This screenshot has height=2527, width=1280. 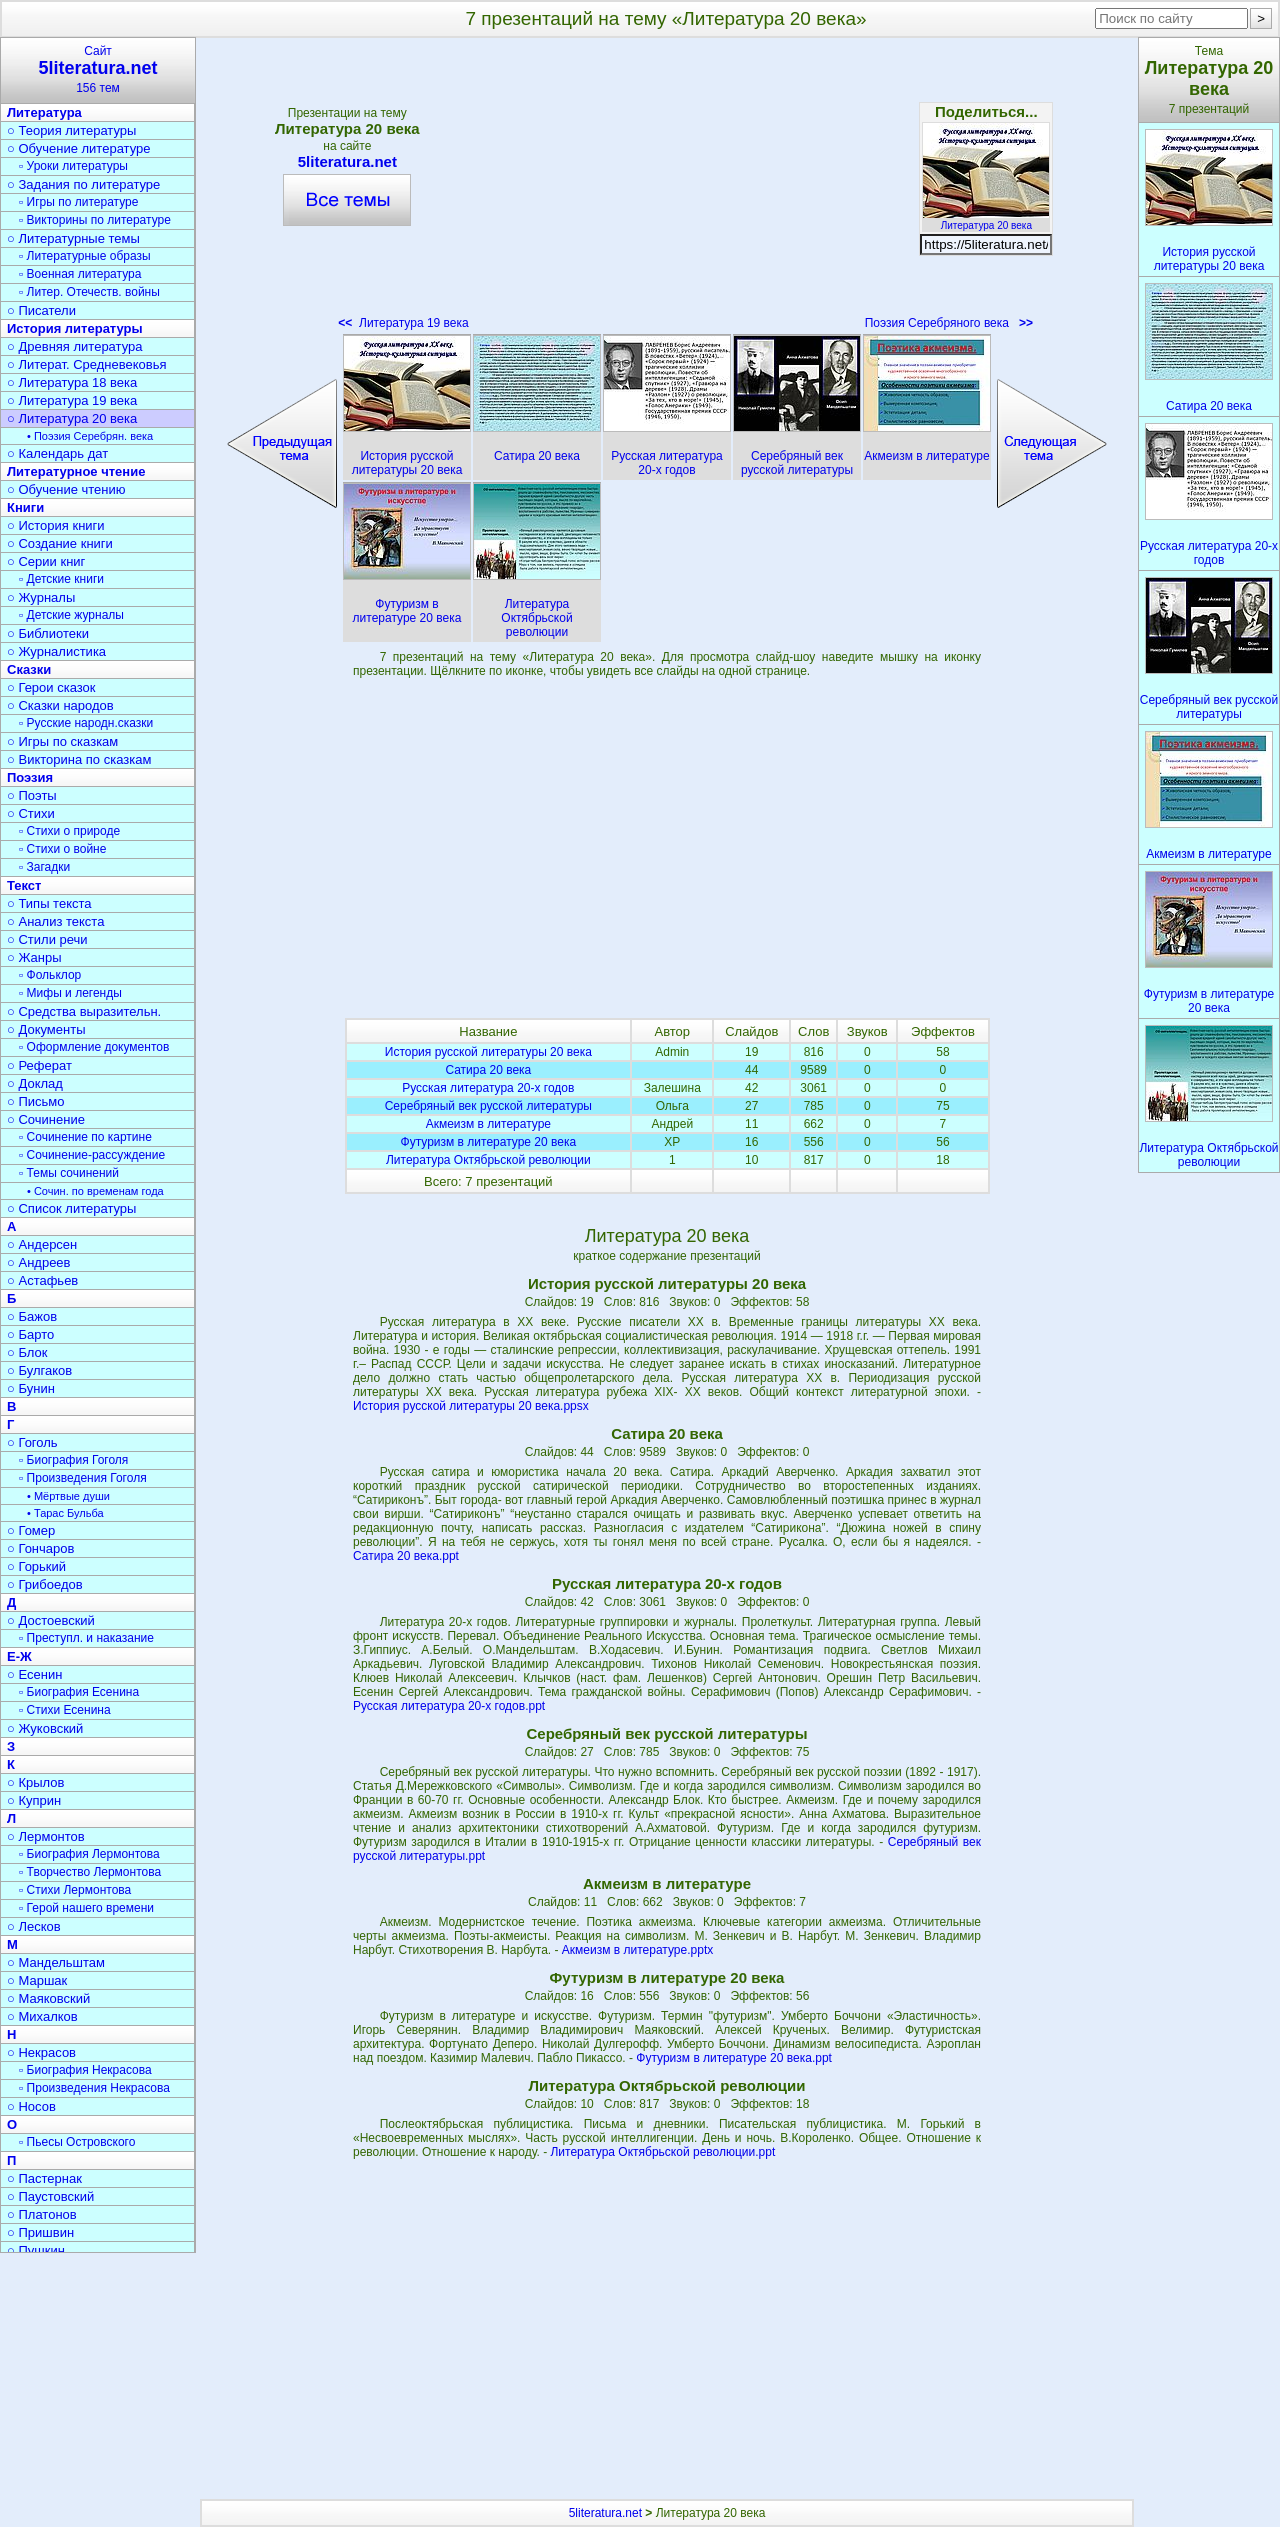 What do you see at coordinates (76, 471) in the screenshot?
I see `Литературное чтение` at bounding box center [76, 471].